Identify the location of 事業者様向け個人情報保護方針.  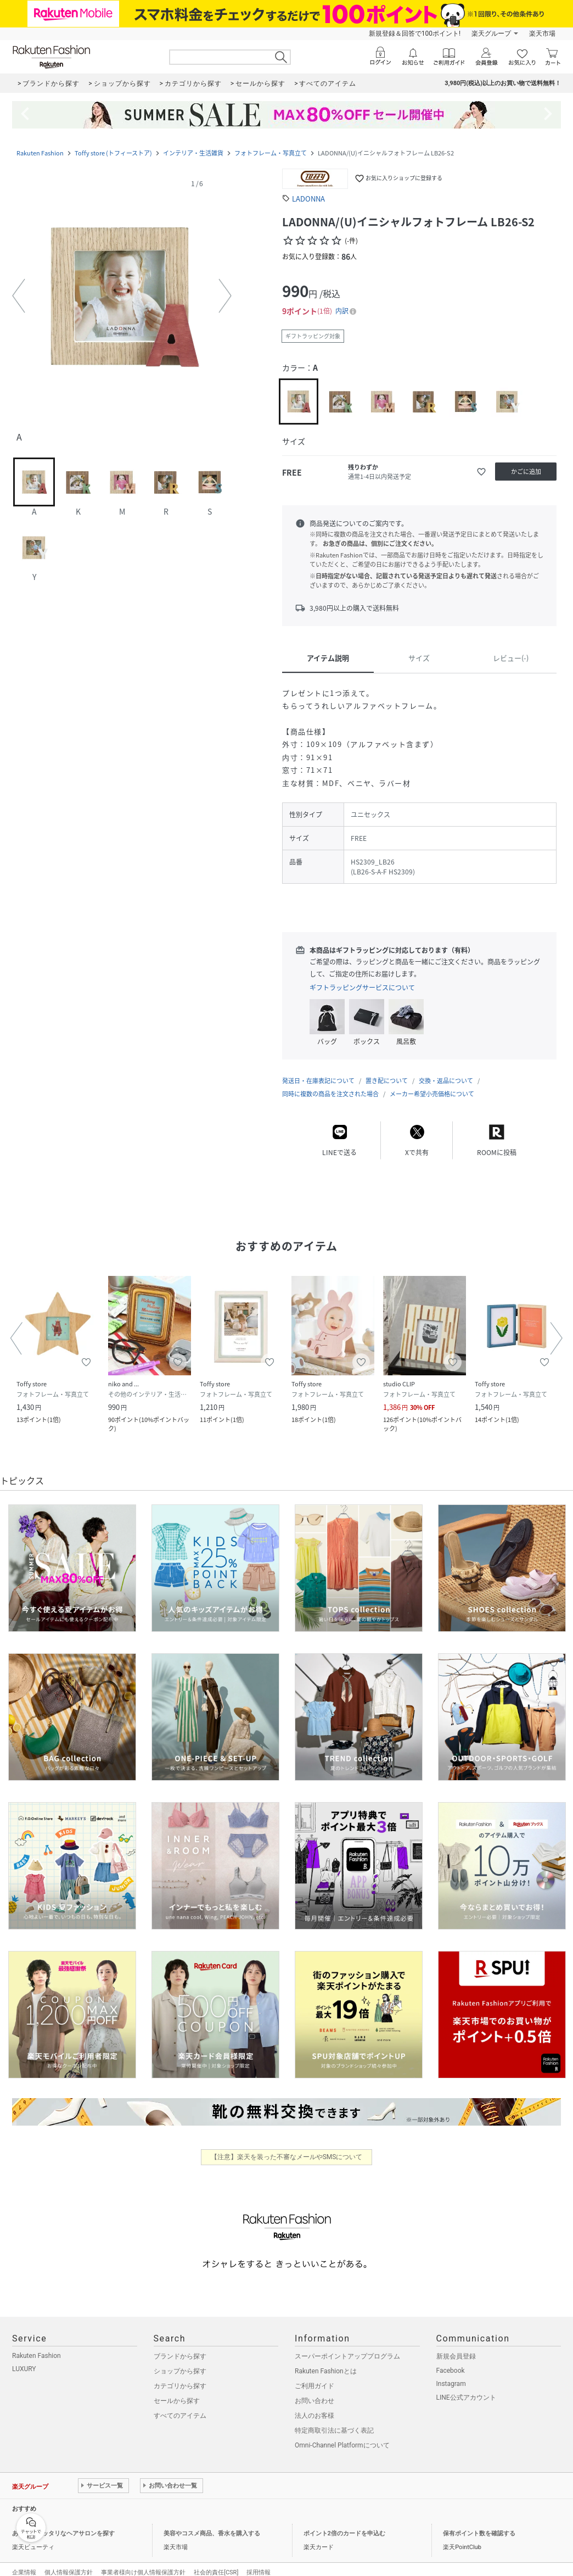
(143, 2561).